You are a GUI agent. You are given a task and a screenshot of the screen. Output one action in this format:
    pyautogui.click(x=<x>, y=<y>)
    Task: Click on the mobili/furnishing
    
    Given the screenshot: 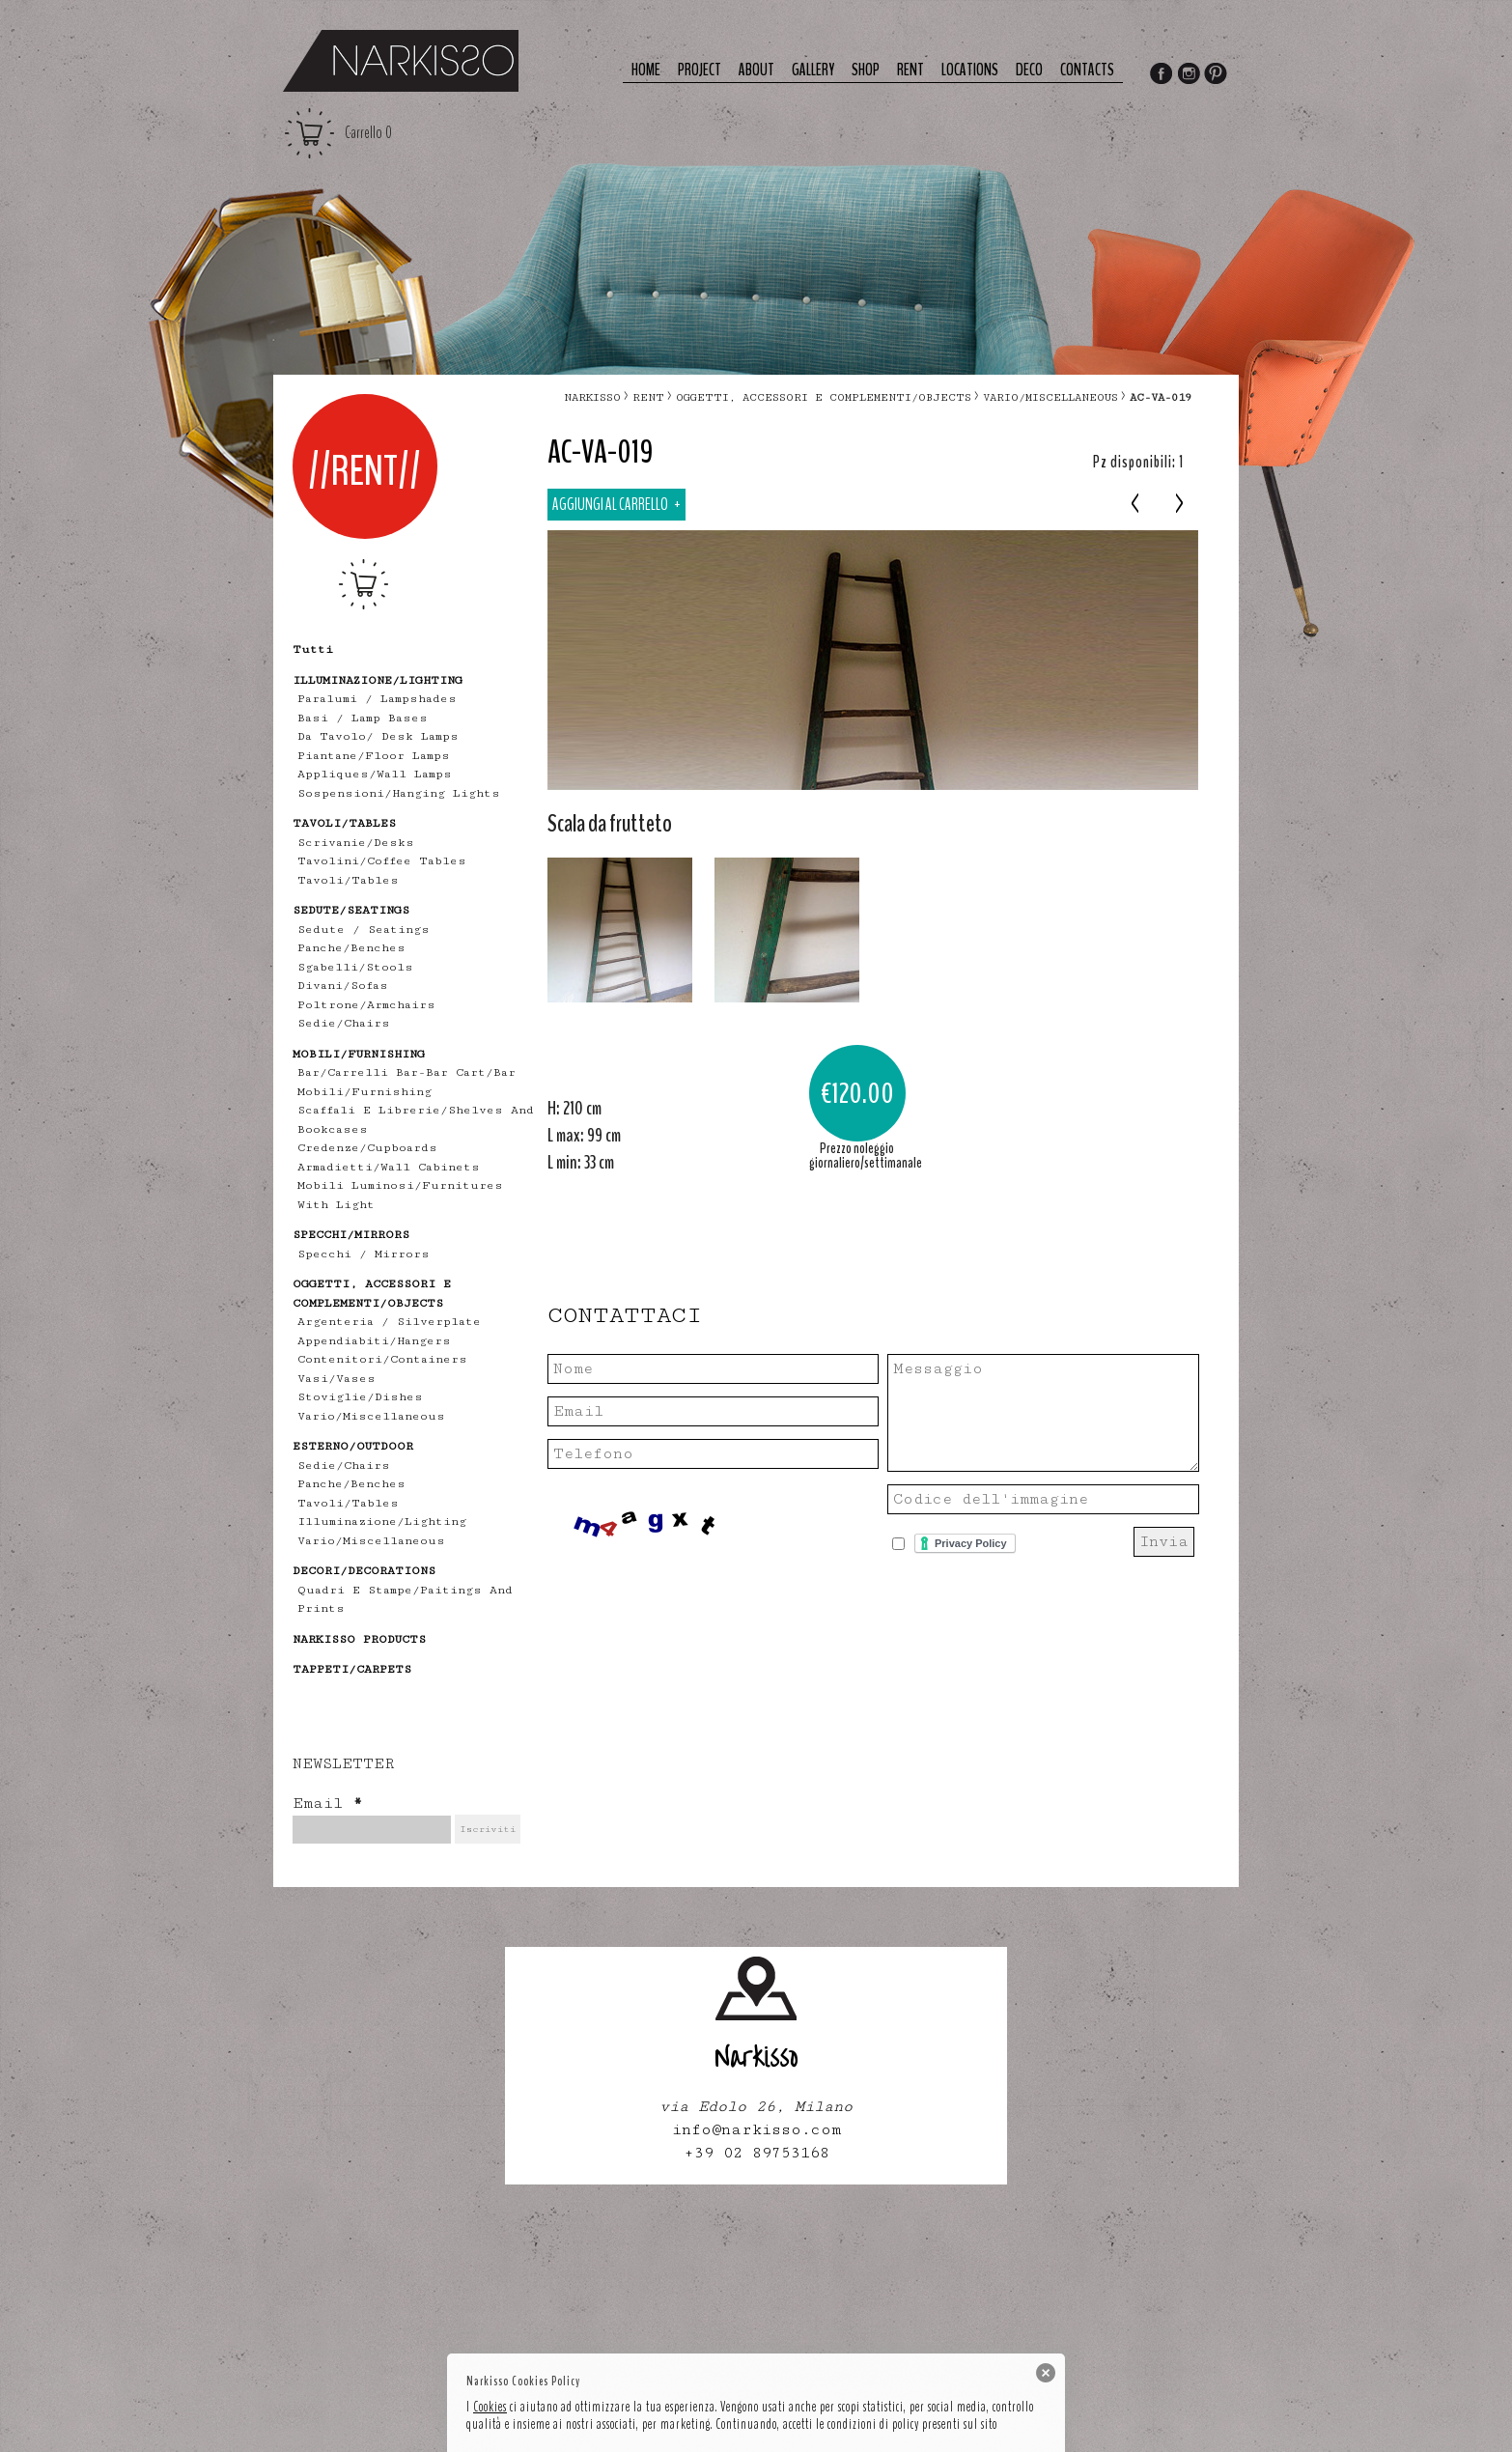 What is the action you would take?
    pyautogui.click(x=364, y=1092)
    